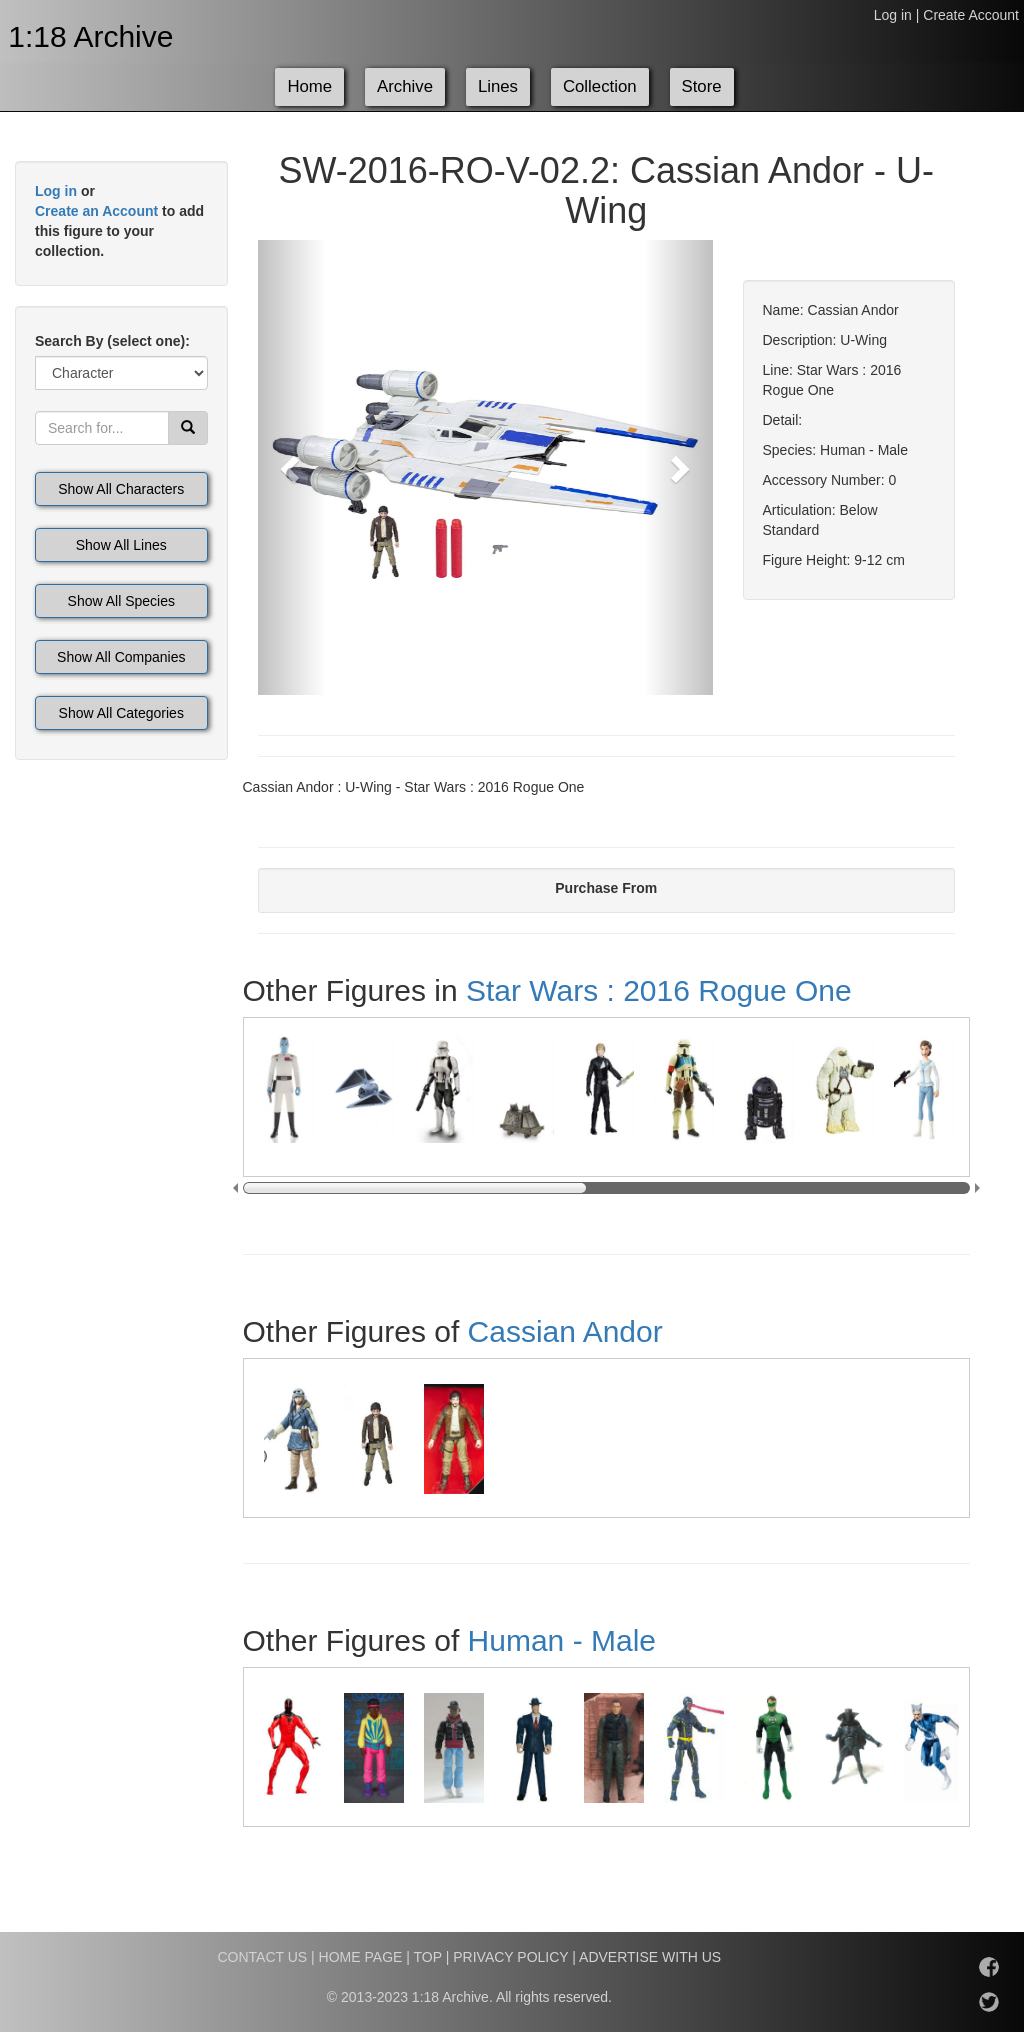  I want to click on Create an Account, so click(96, 211).